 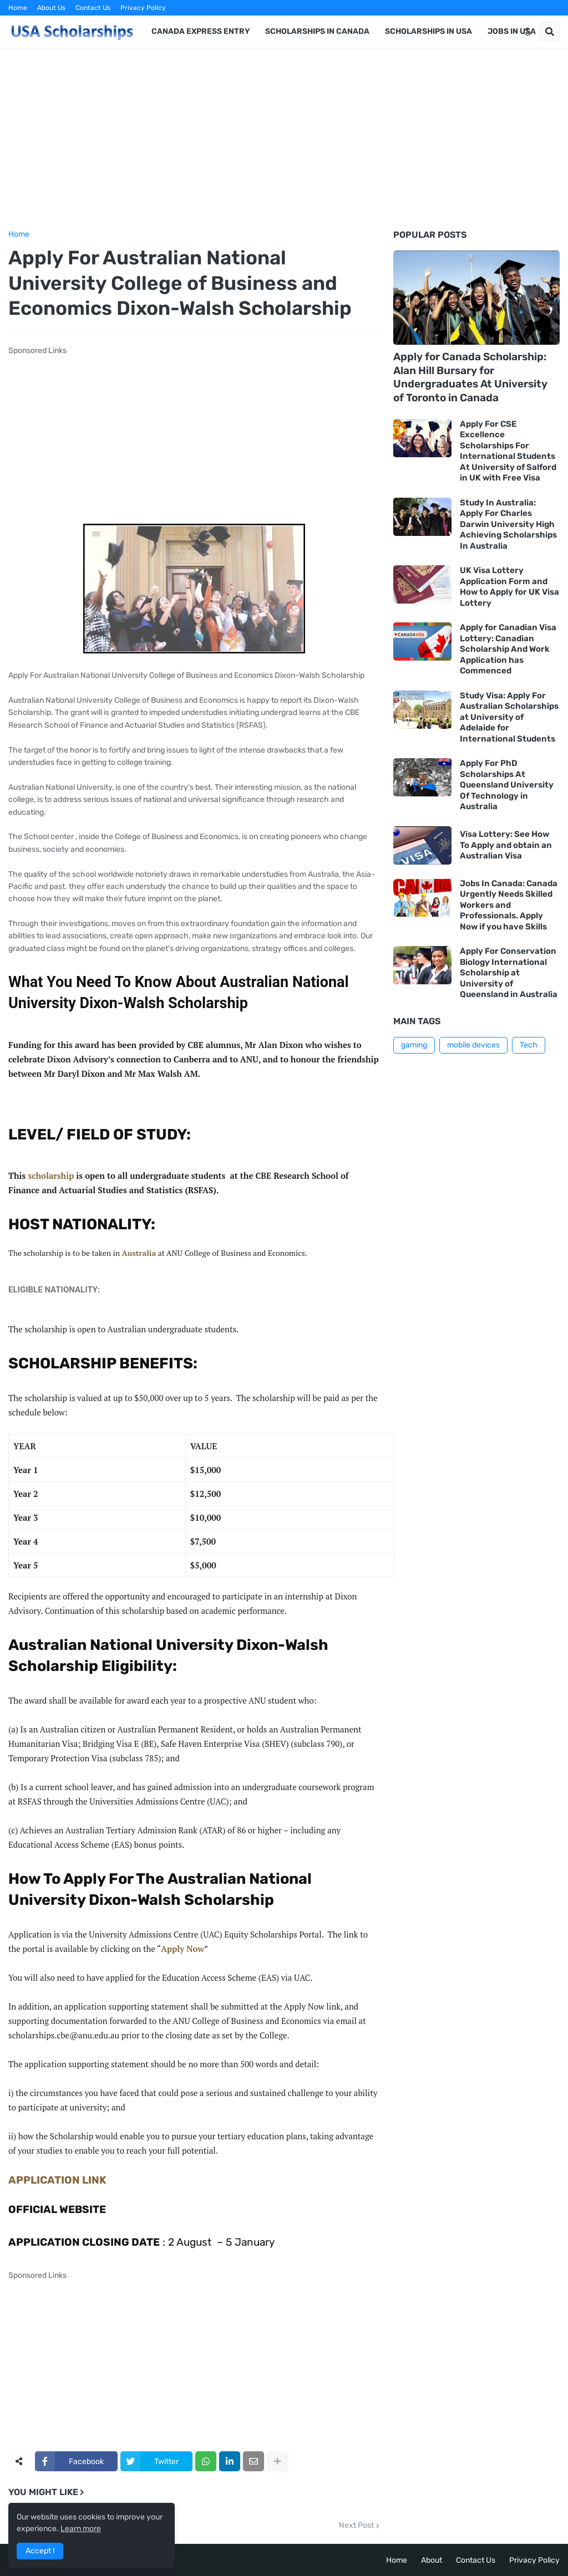 What do you see at coordinates (508, 972) in the screenshot?
I see `Apply For Conservation Biology International Scholarship at University of Queensland in Australia` at bounding box center [508, 972].